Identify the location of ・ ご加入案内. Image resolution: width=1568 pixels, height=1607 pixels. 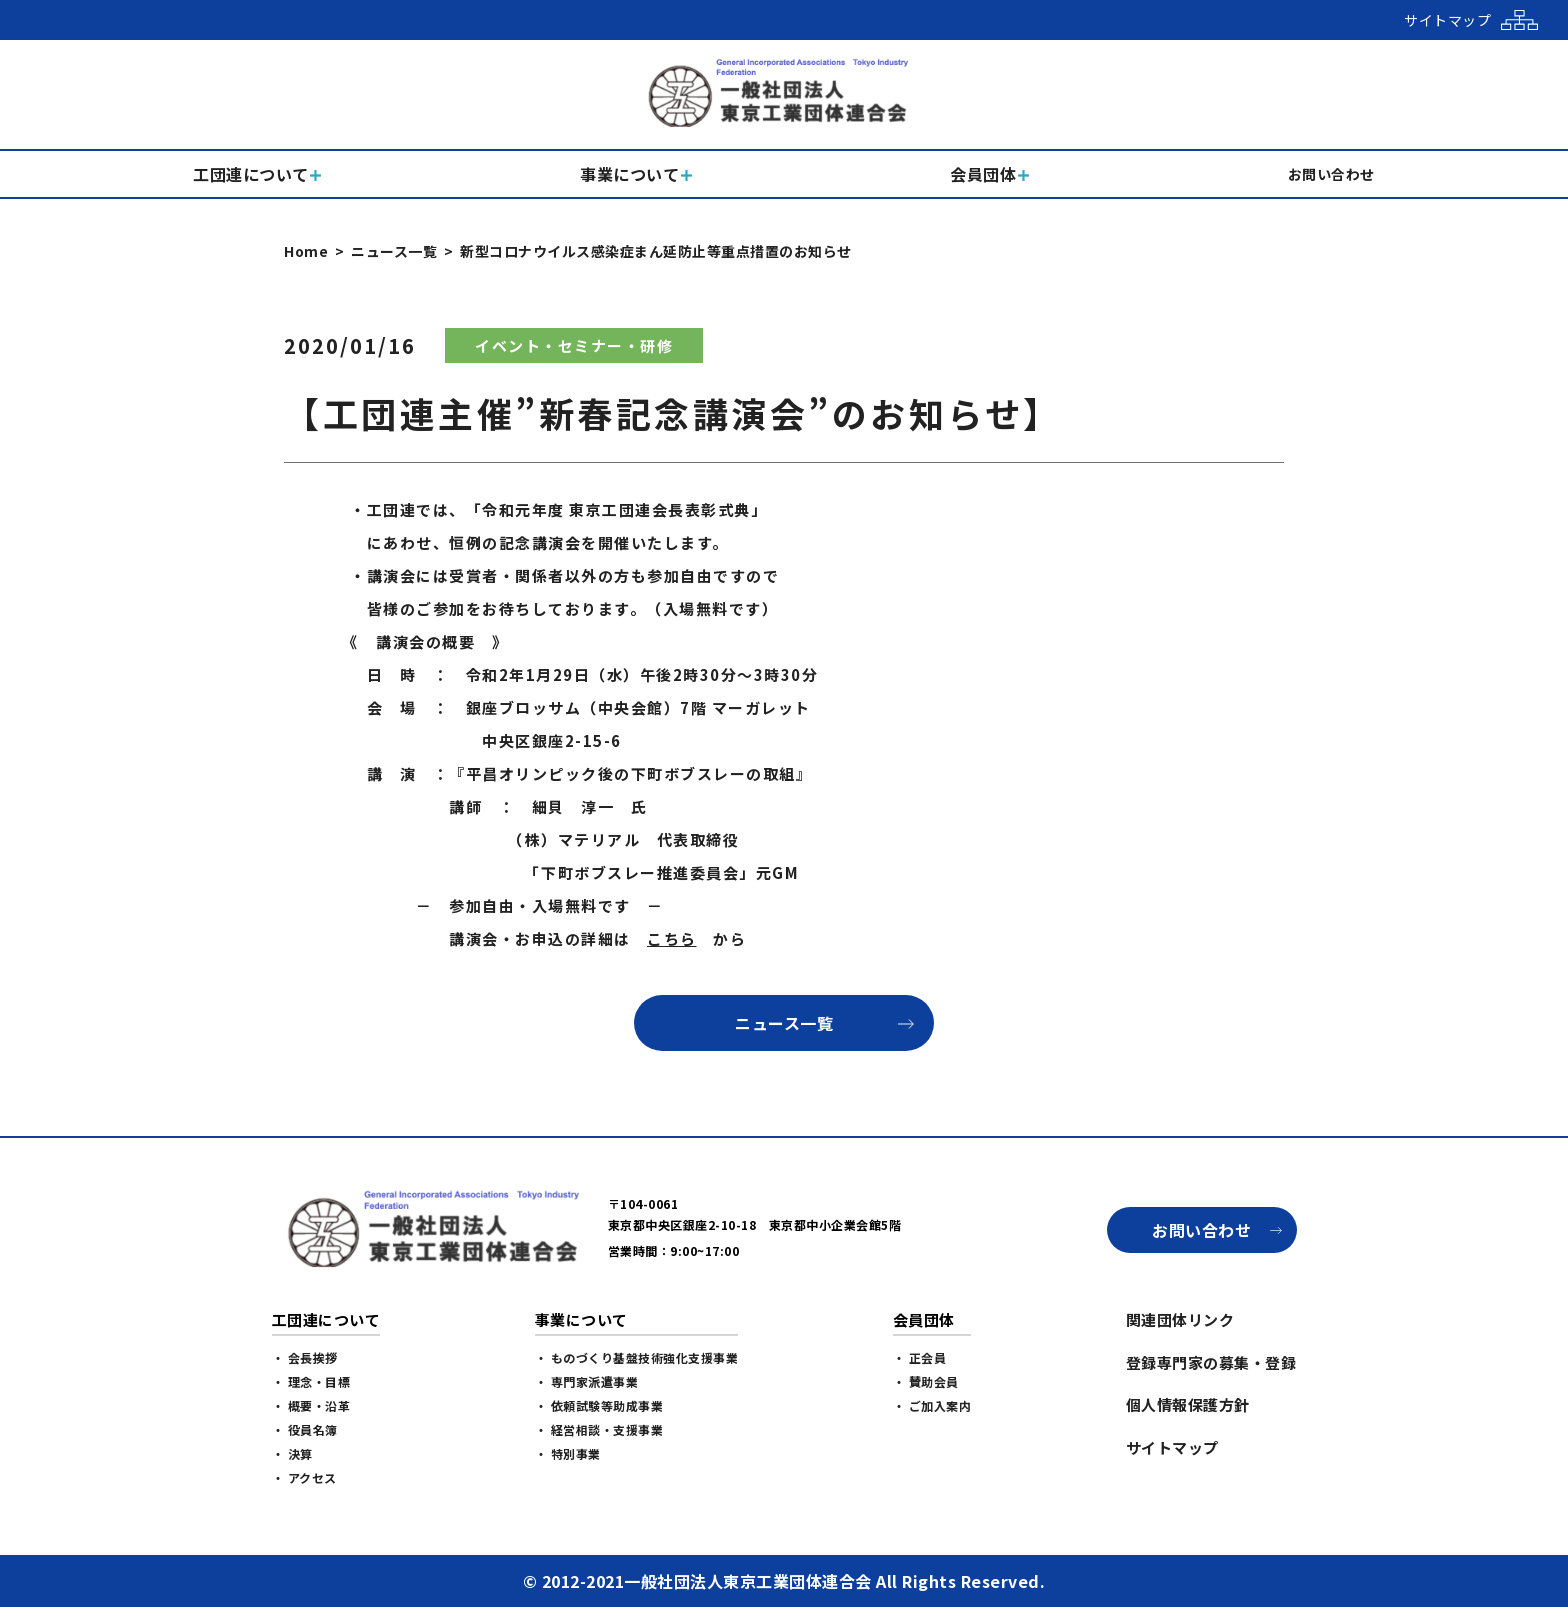
(932, 1405).